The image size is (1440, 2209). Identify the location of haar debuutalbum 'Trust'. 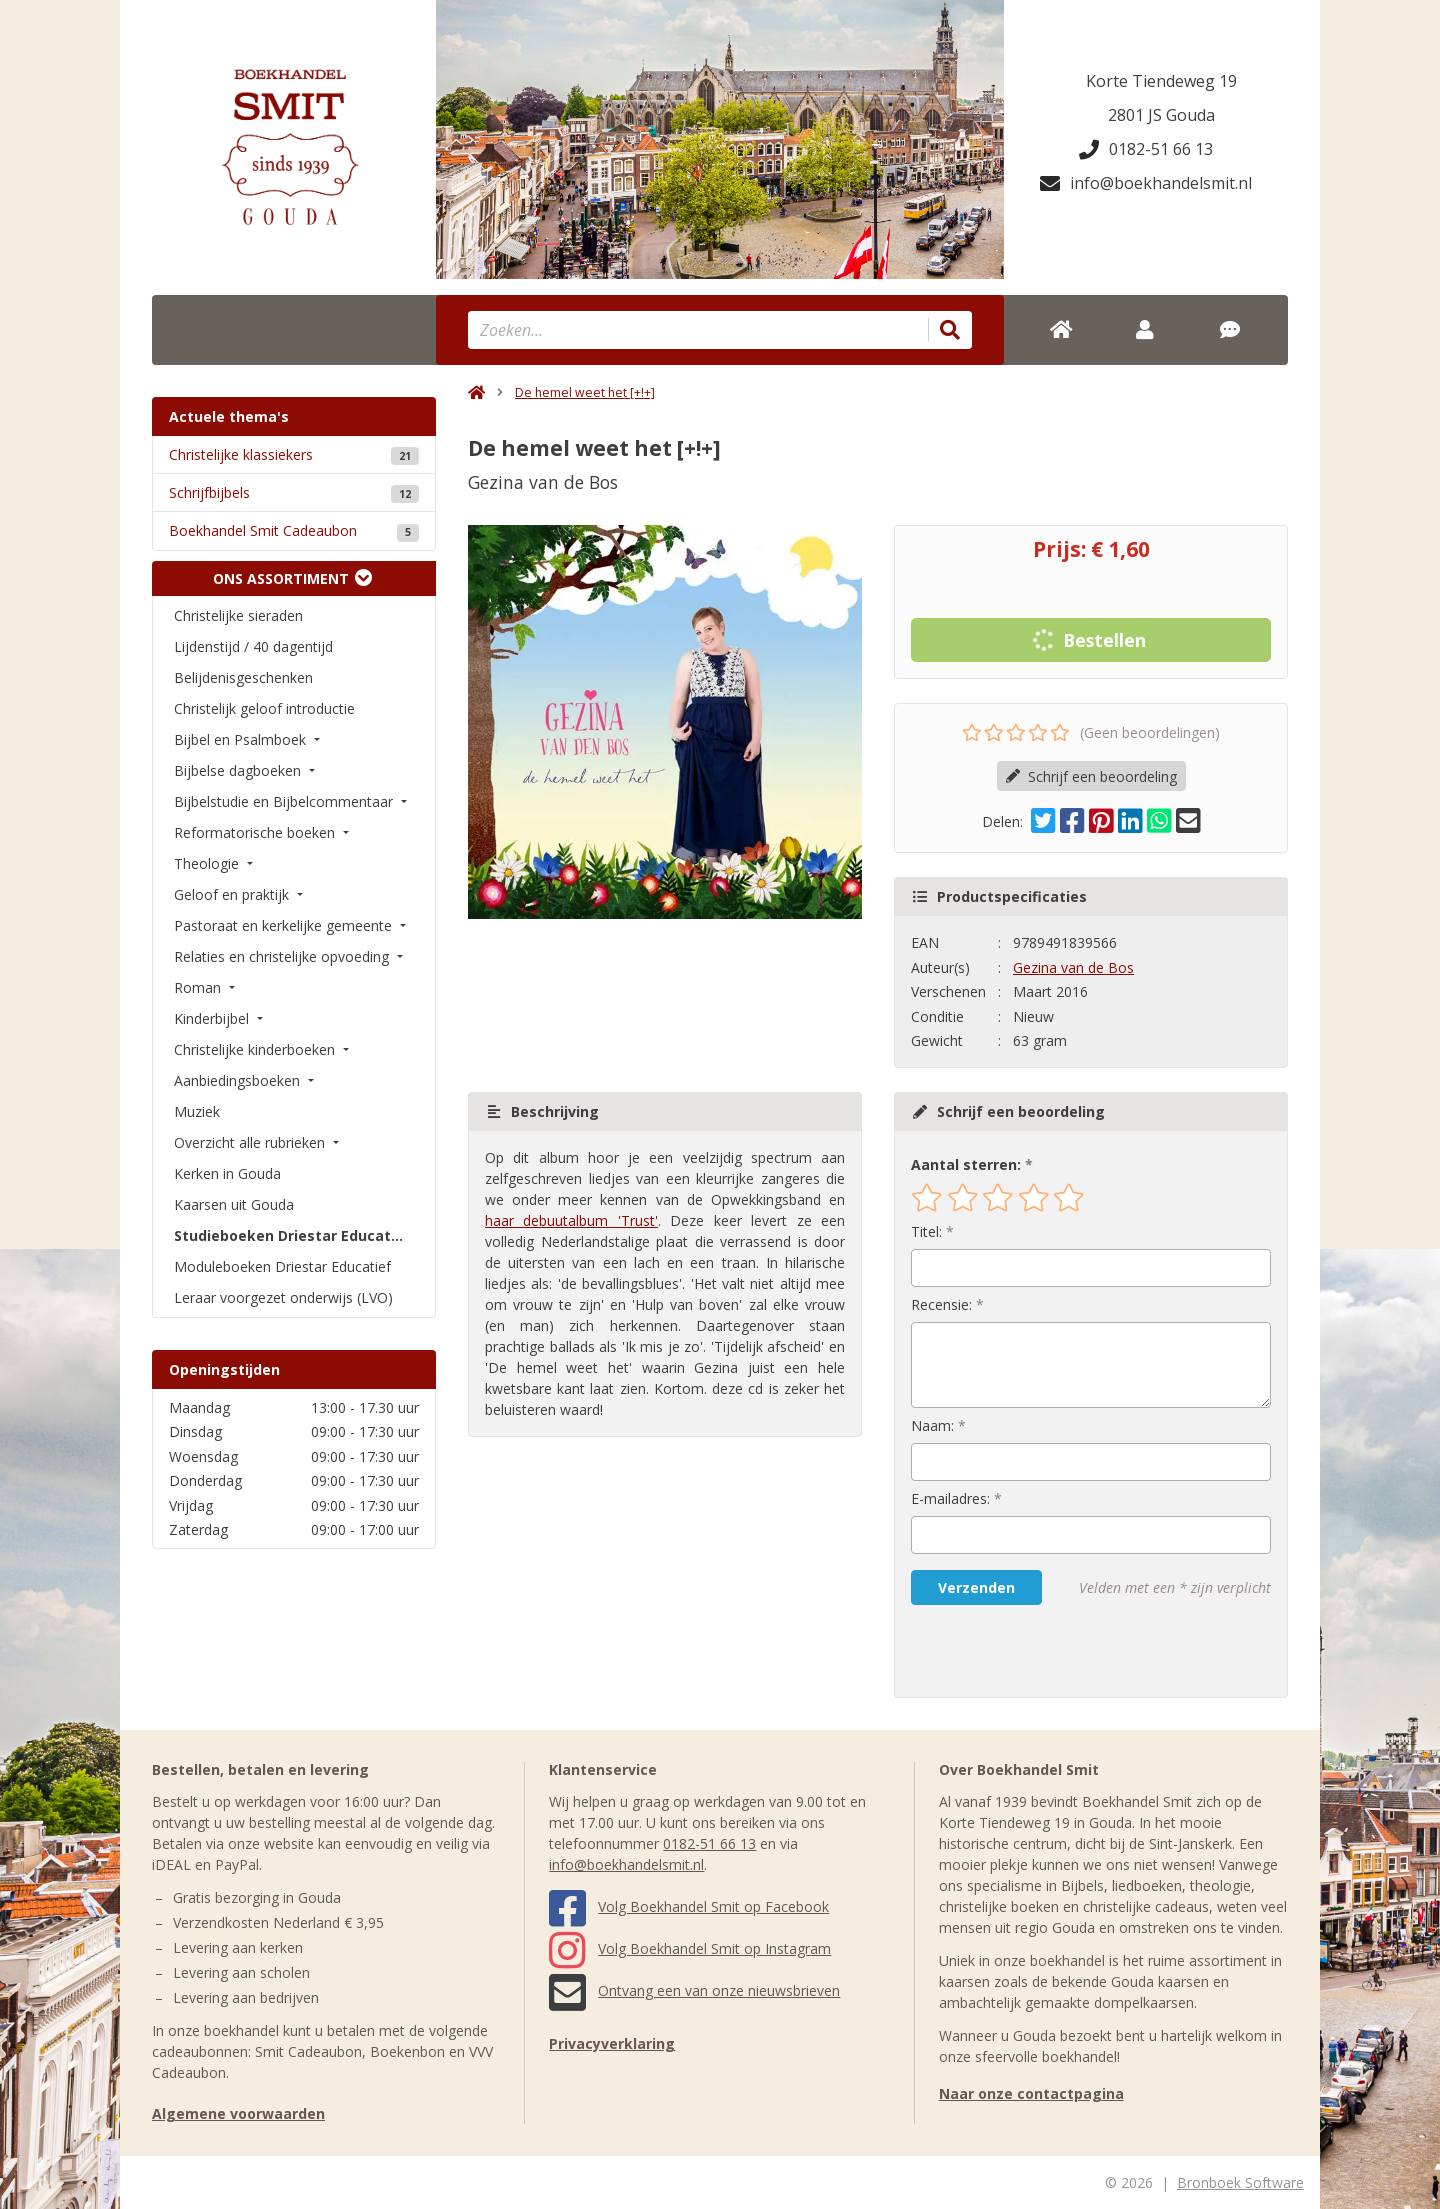
(571, 1220).